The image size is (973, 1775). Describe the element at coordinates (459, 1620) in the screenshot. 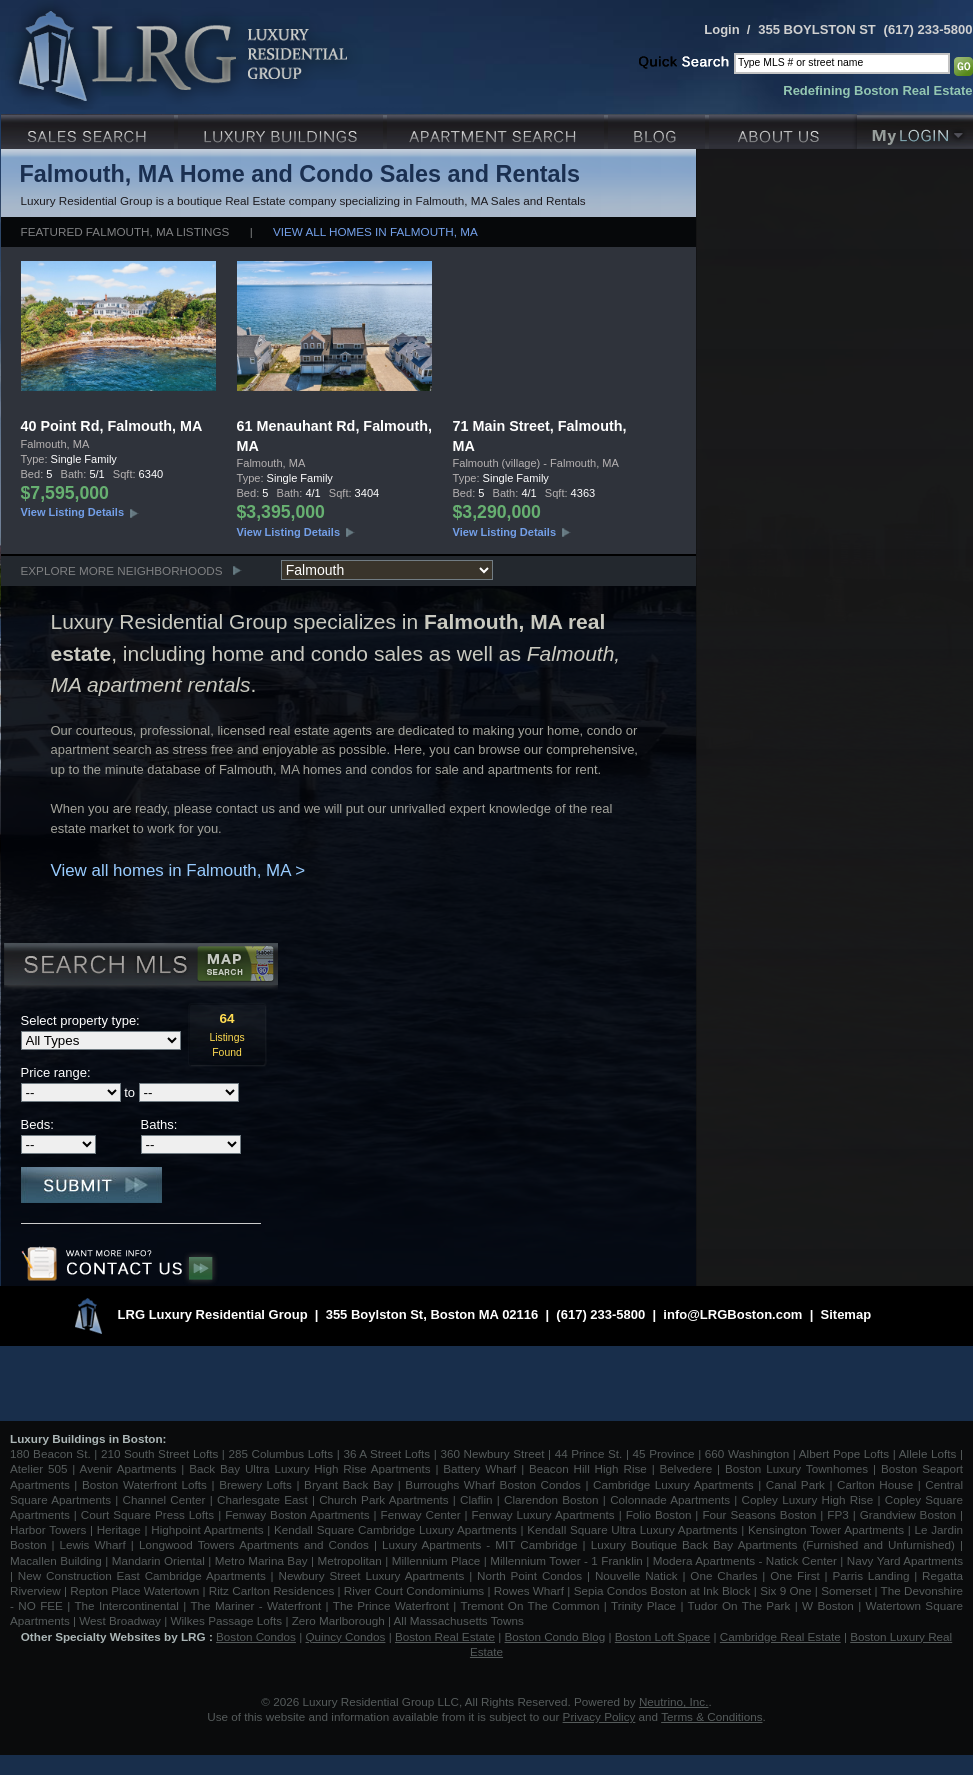

I see `All Massachusetts Towns` at that location.